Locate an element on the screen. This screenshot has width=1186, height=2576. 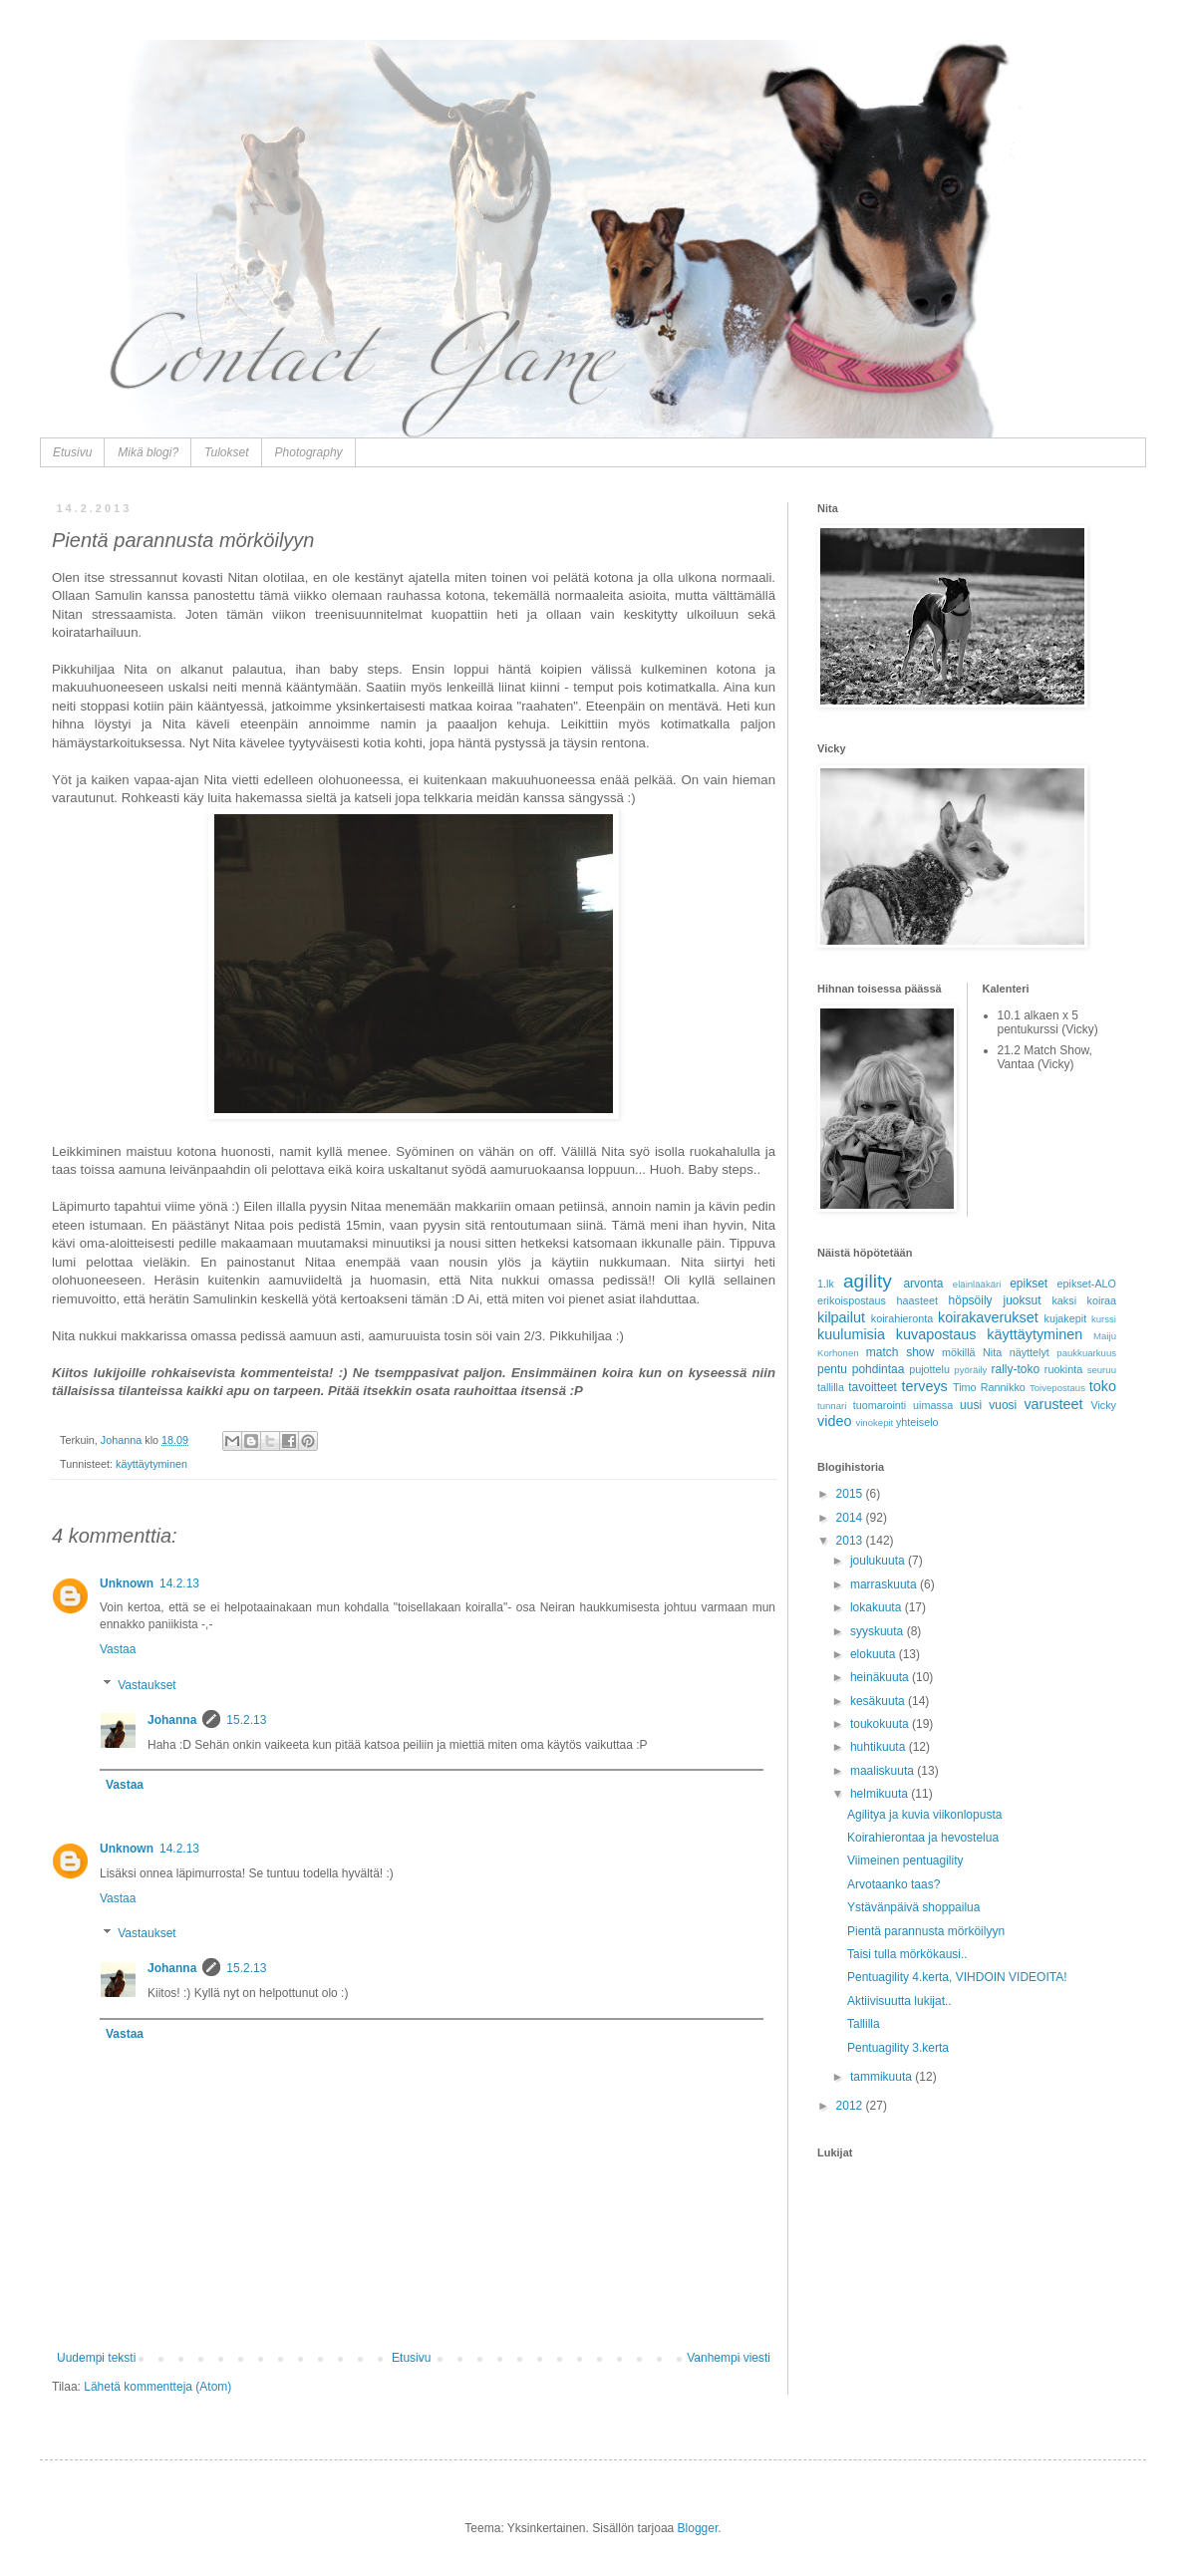
Vicky is located at coordinates (1103, 1405).